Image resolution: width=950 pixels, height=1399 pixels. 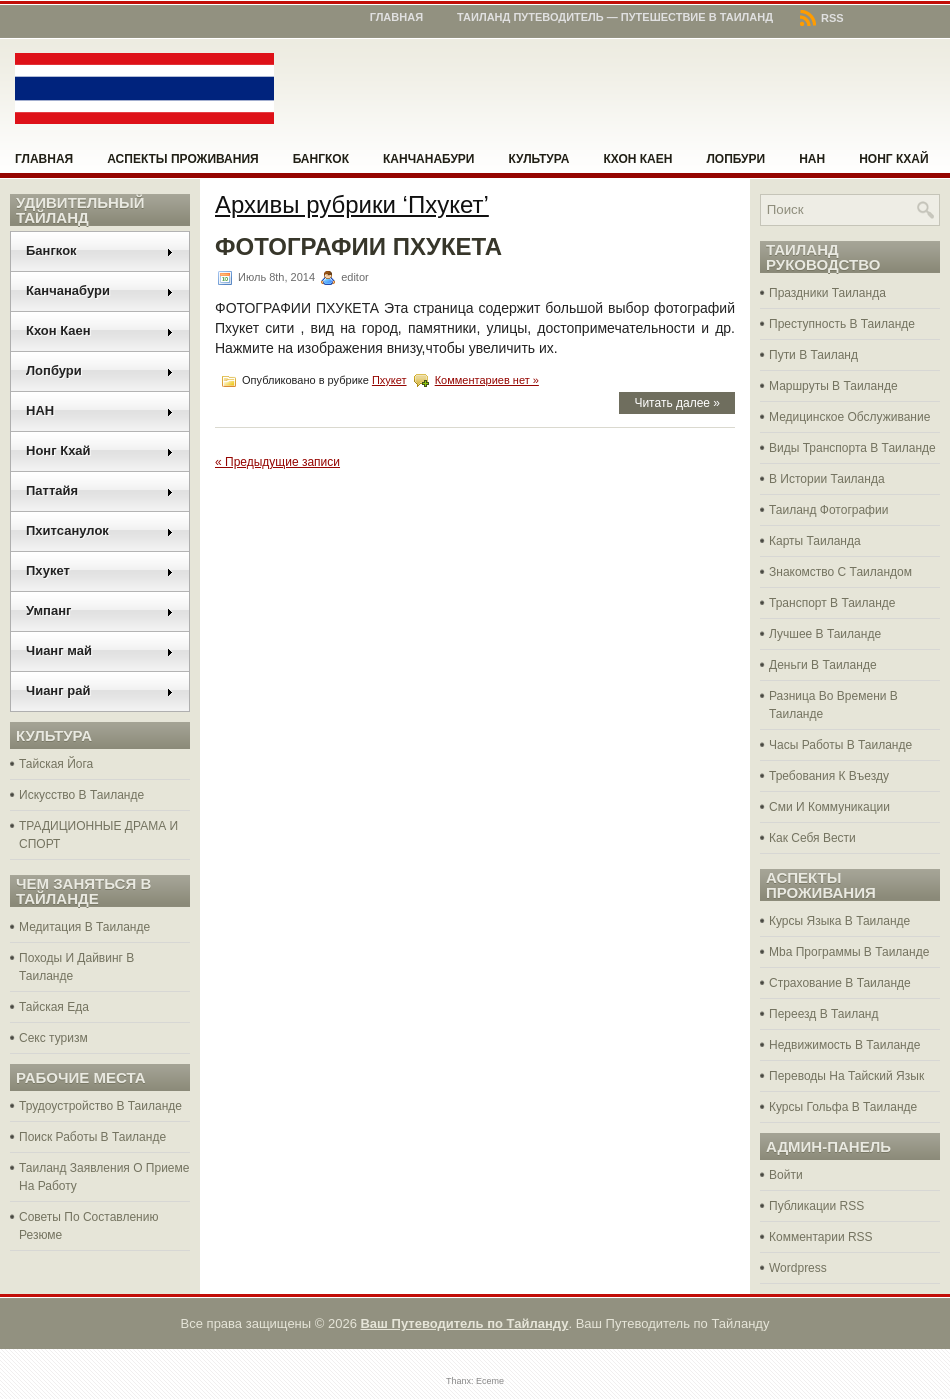 What do you see at coordinates (100, 690) in the screenshot?
I see `Чианг рай` at bounding box center [100, 690].